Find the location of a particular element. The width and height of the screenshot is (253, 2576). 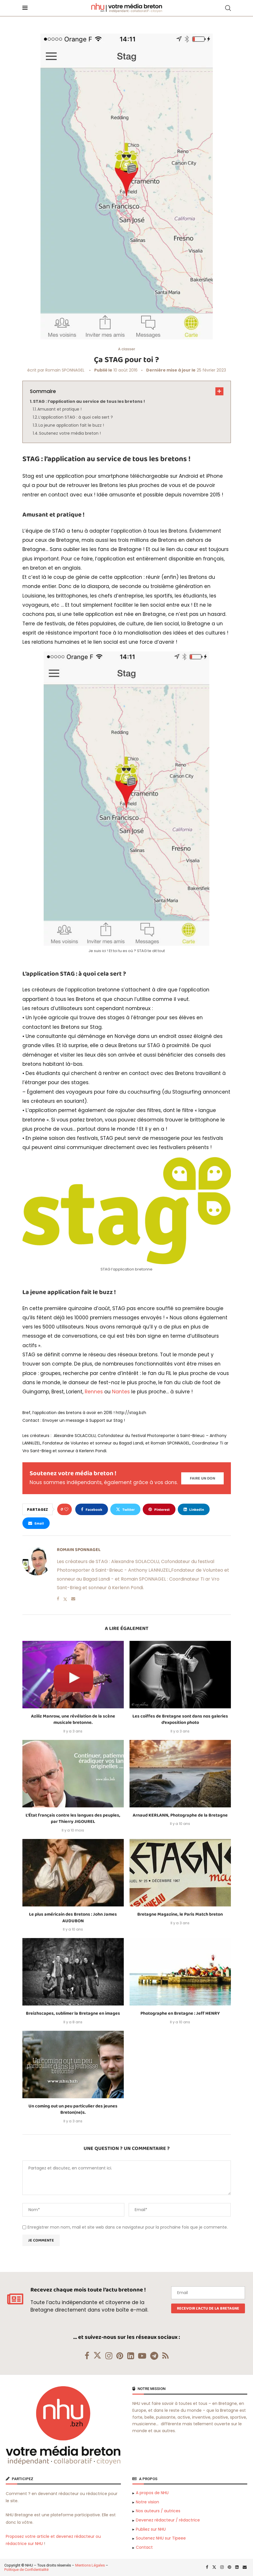

Bretagne Magazine, le Paris Match breton is located at coordinates (180, 1914).